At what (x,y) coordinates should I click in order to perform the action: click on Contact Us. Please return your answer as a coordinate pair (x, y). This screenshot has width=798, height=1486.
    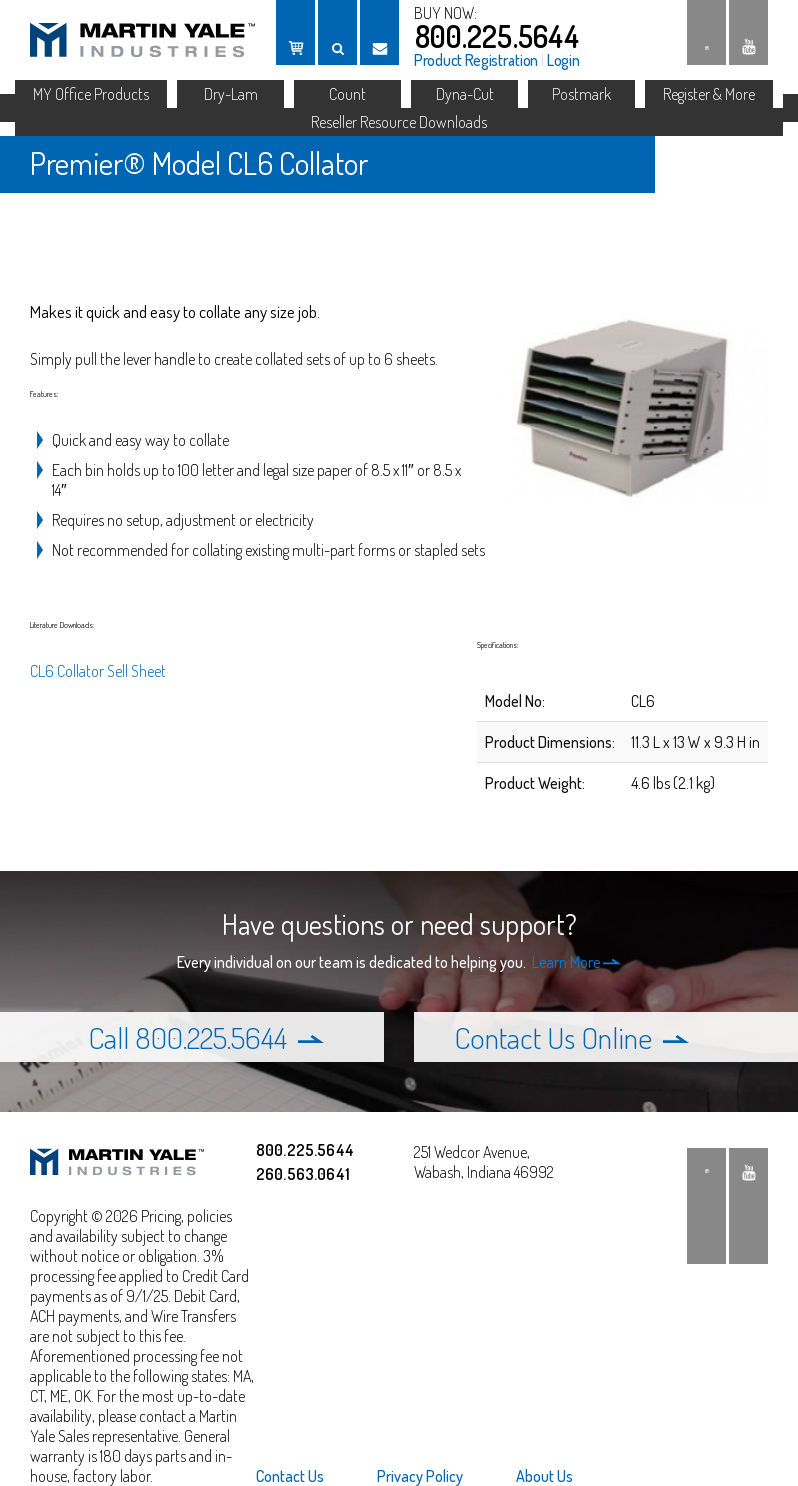
    Looking at the image, I should click on (290, 1476).